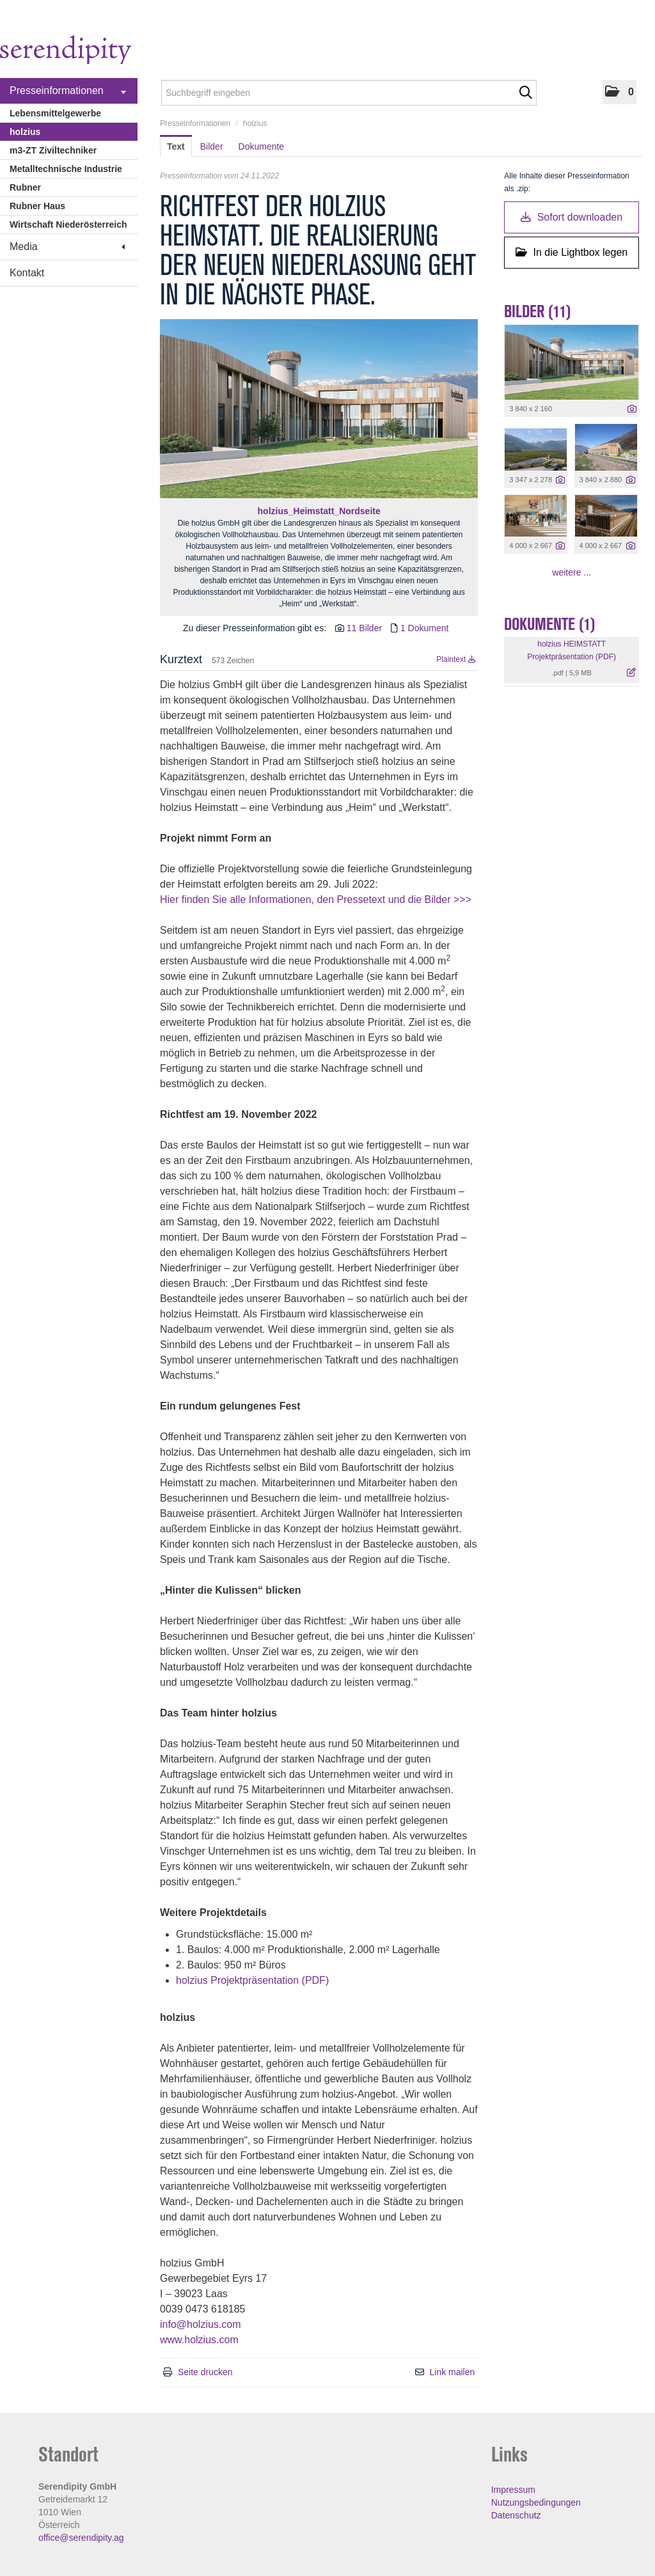  What do you see at coordinates (319, 511) in the screenshot?
I see `holzius_Heimstatt_Nordseite [Vorschau öffnen]` at bounding box center [319, 511].